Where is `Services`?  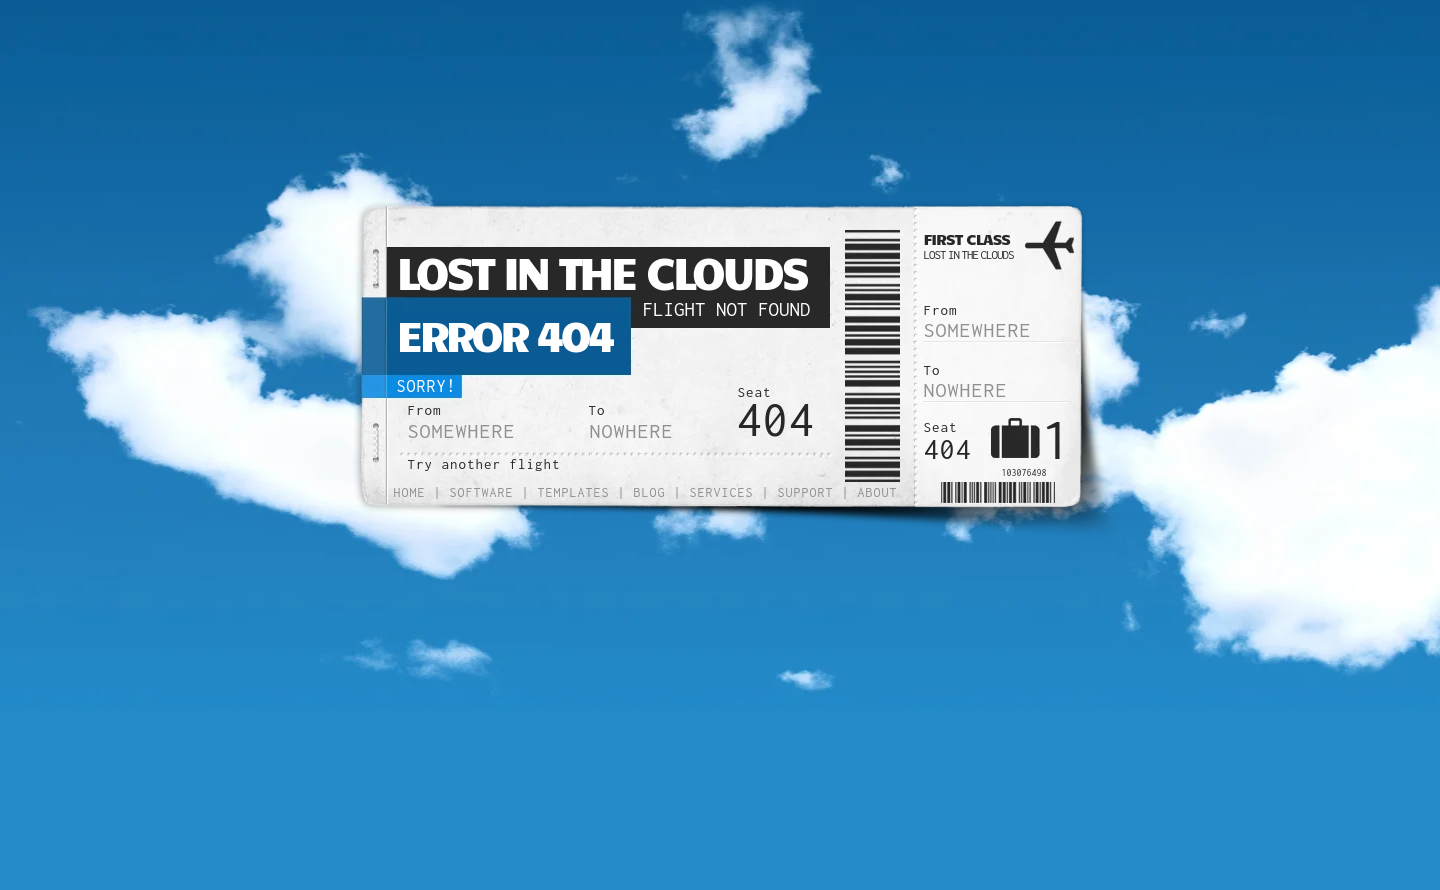
Services is located at coordinates (722, 492).